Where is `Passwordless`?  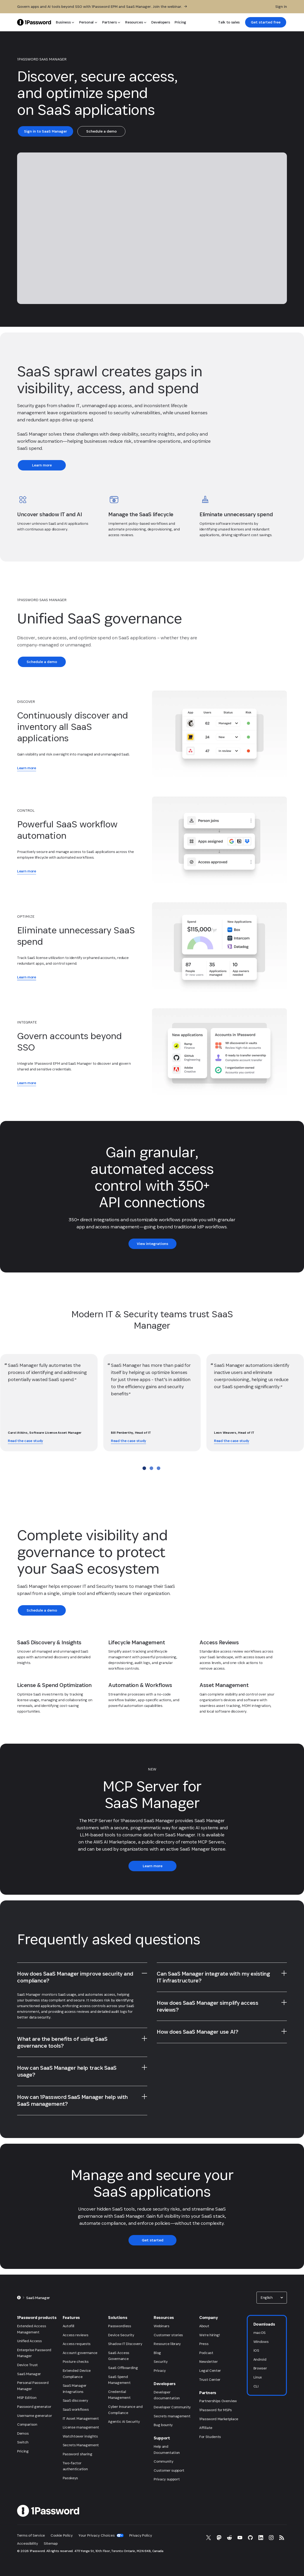
Passwordless is located at coordinates (119, 2325).